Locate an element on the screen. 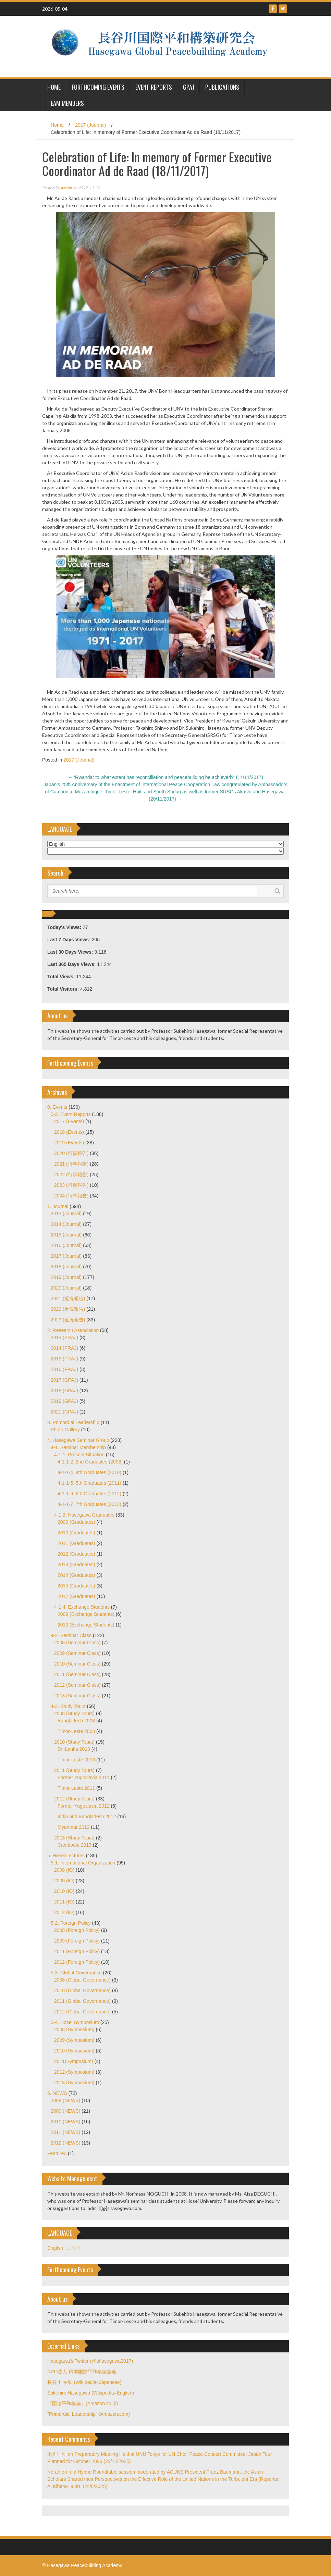 The width and height of the screenshot is (331, 2576). 2017 (GPAJ) is located at coordinates (64, 1380).